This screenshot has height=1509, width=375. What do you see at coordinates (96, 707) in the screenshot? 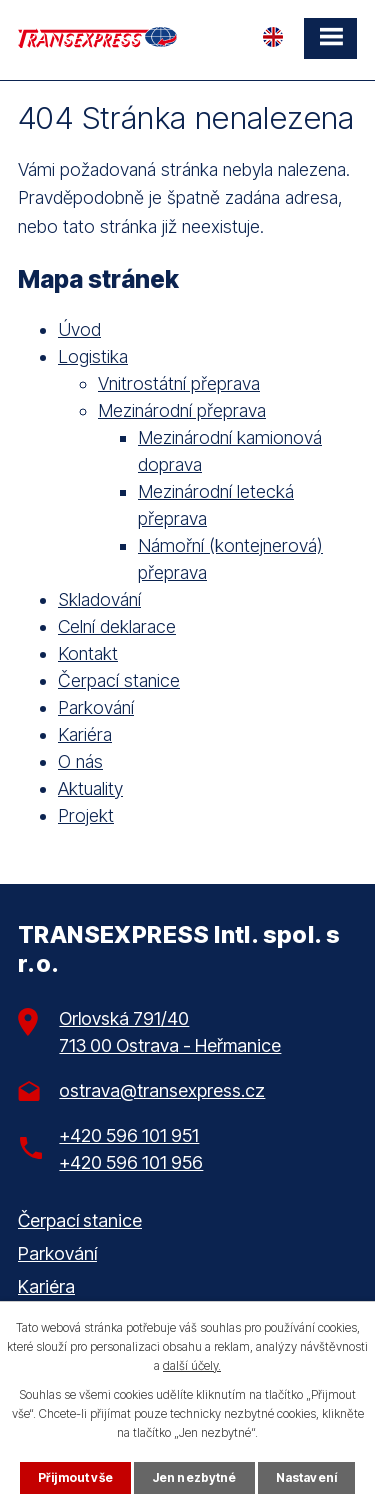
I see `Parkování` at bounding box center [96, 707].